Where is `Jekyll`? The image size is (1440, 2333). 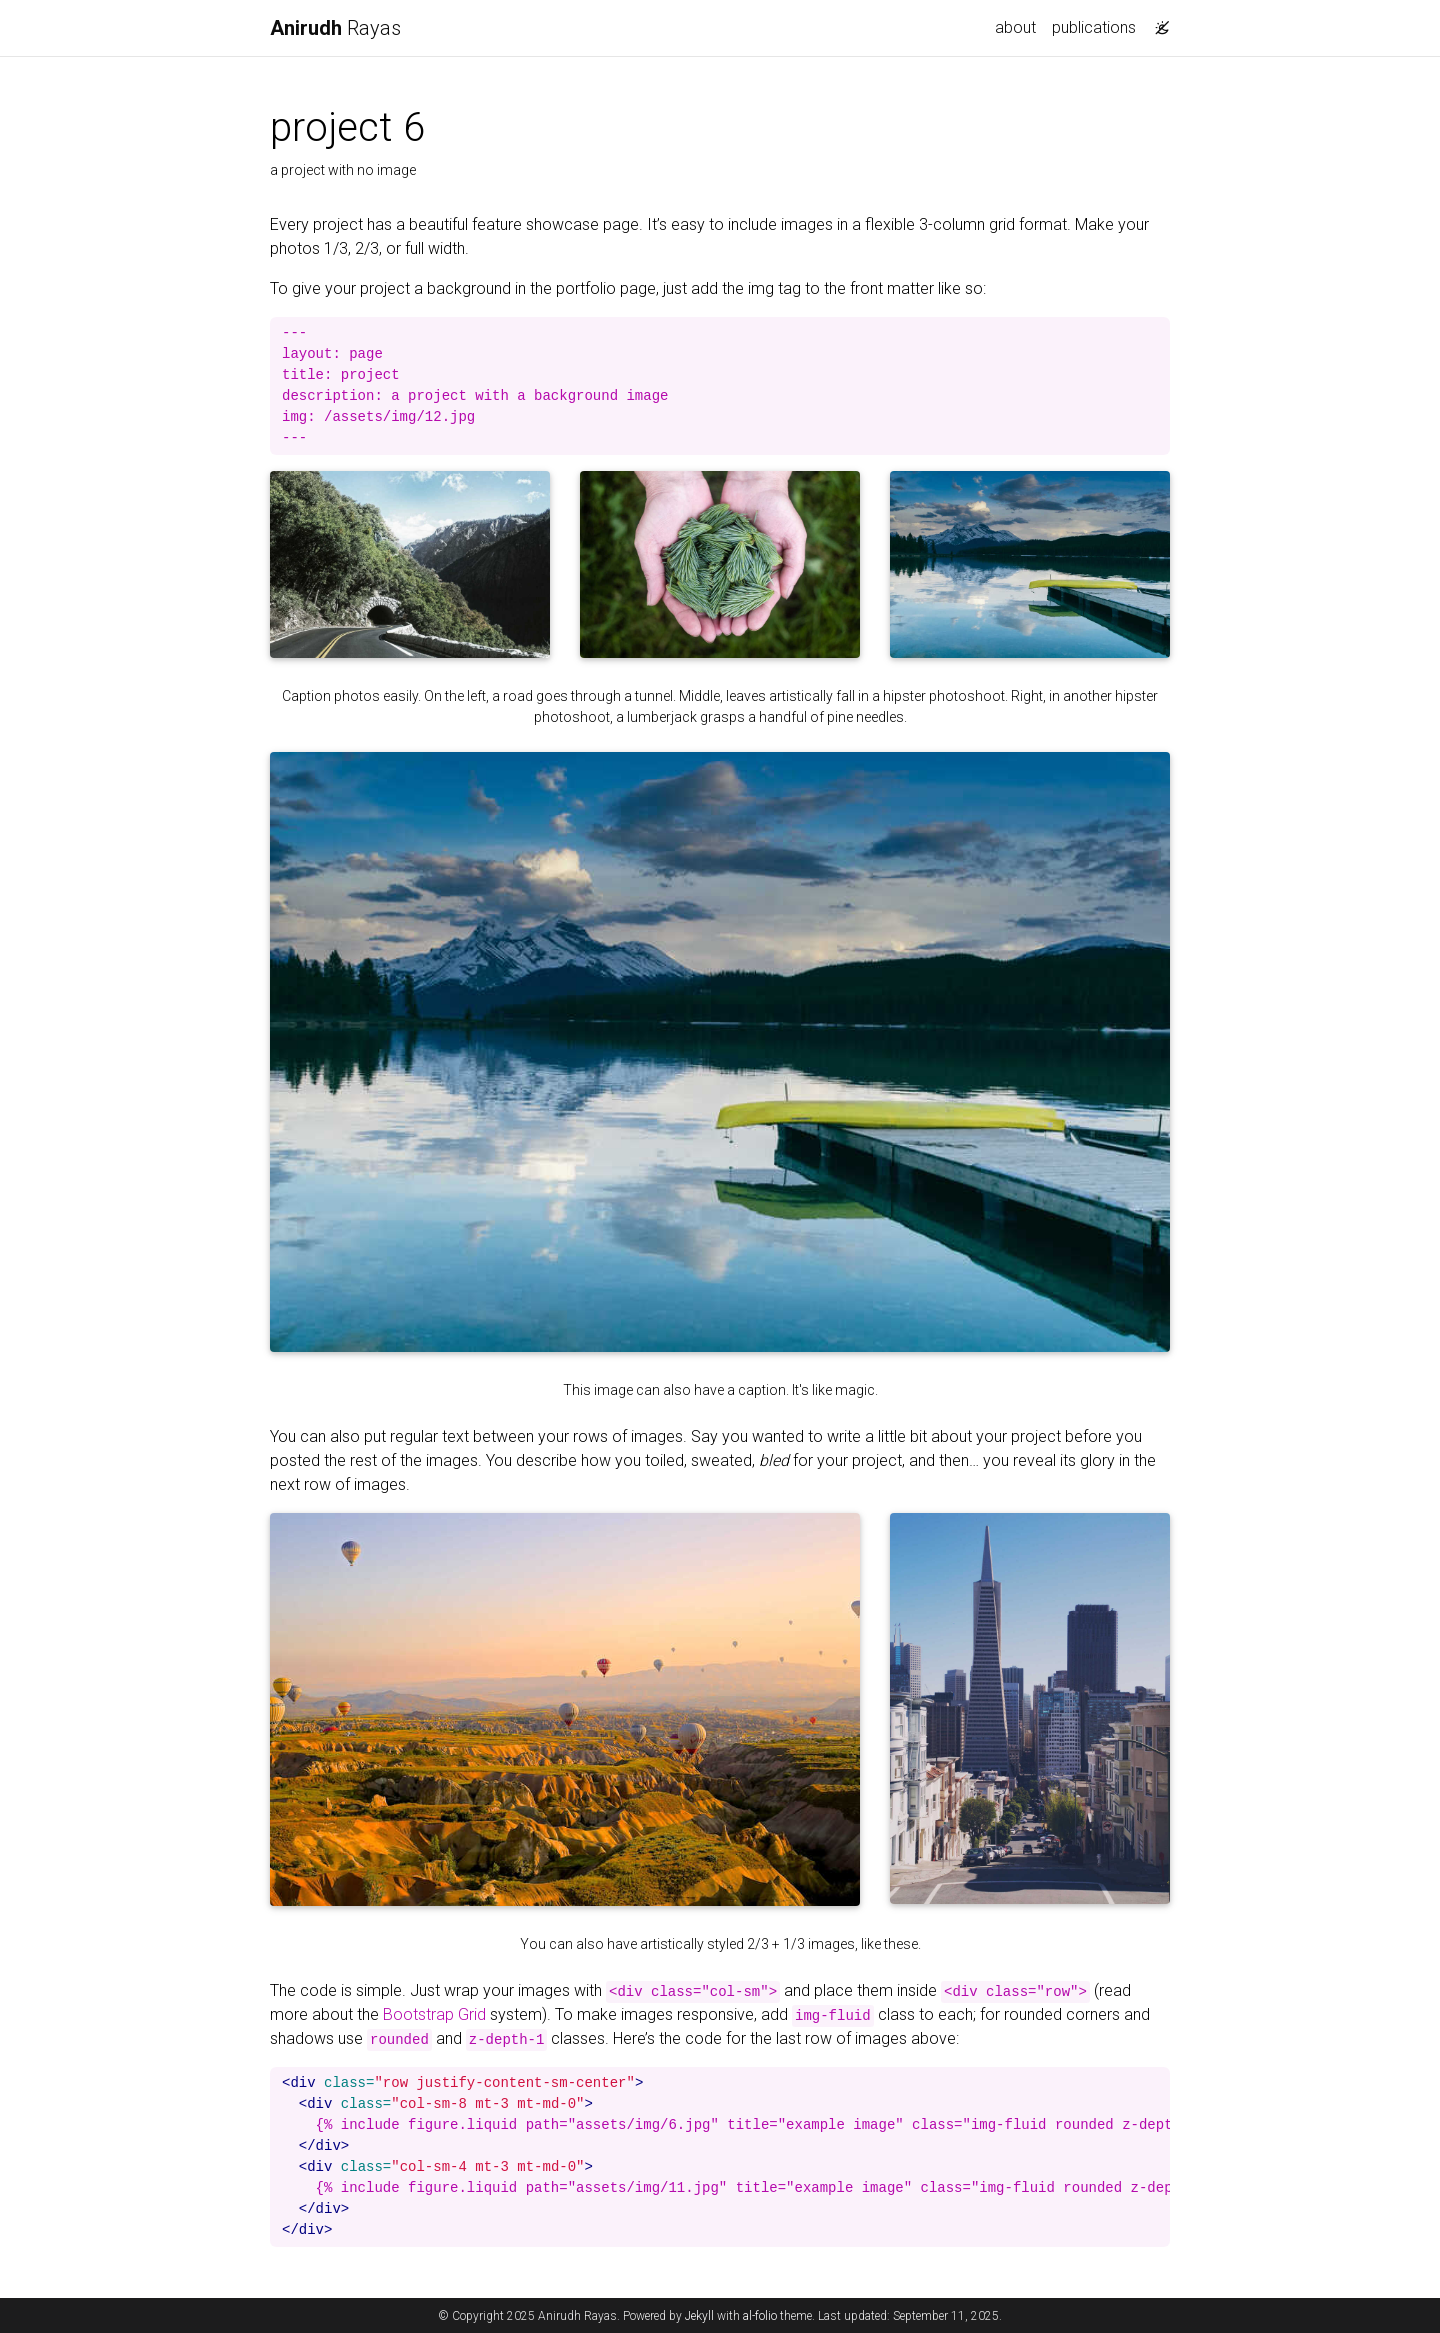
Jekyll is located at coordinates (699, 2316).